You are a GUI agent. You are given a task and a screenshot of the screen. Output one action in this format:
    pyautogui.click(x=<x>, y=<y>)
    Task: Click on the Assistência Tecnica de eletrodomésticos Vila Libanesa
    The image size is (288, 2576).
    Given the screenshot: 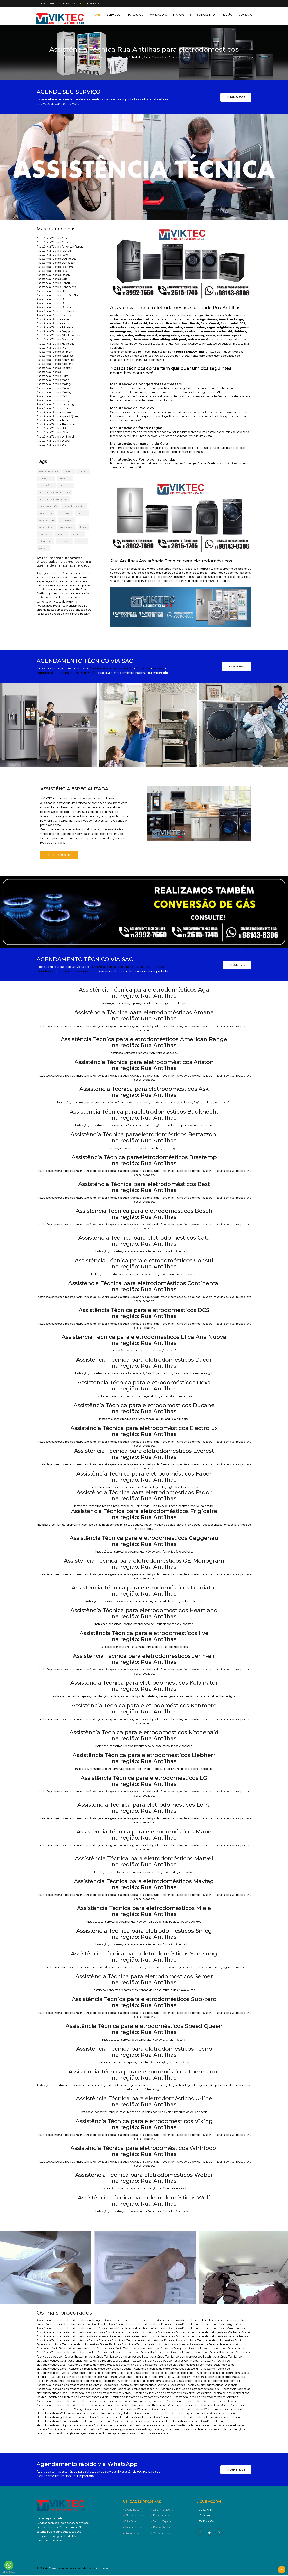 What is the action you would take?
    pyautogui.click(x=210, y=2330)
    